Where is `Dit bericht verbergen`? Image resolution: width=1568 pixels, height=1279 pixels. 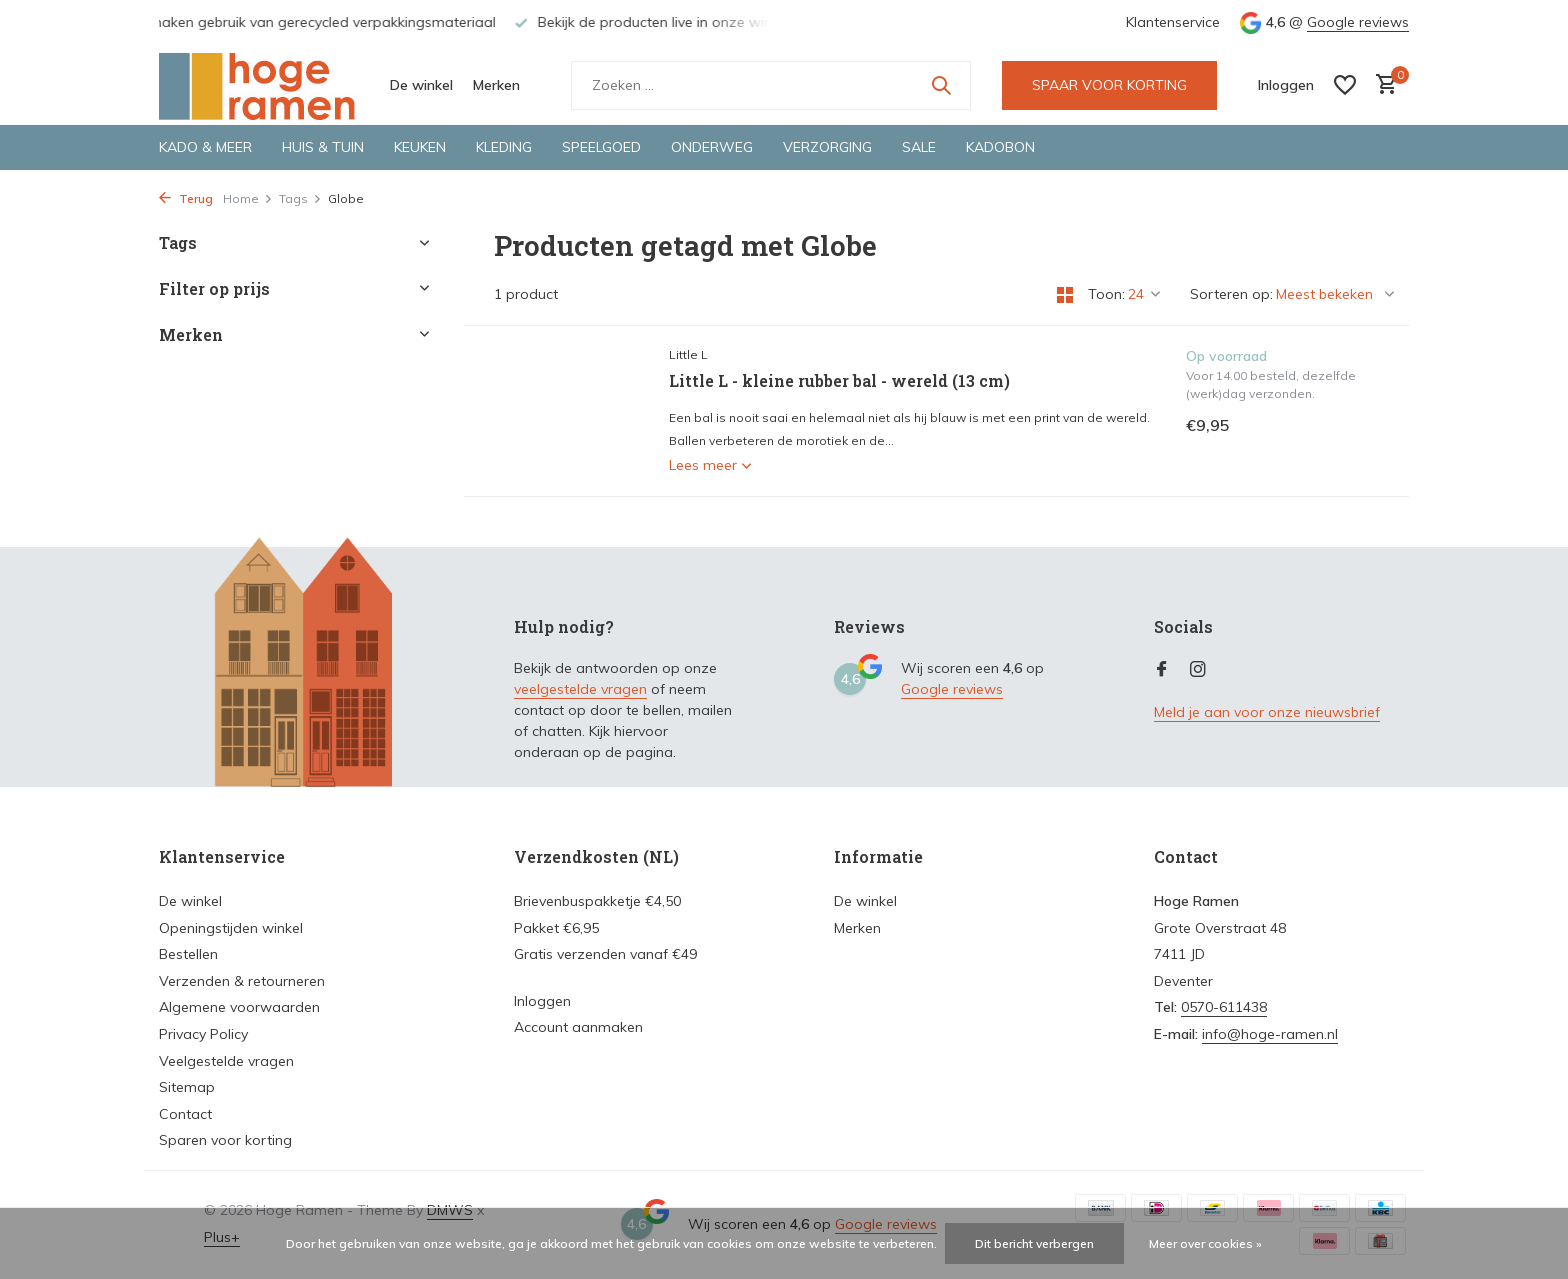
Dit bericht verbergen is located at coordinates (1034, 1243).